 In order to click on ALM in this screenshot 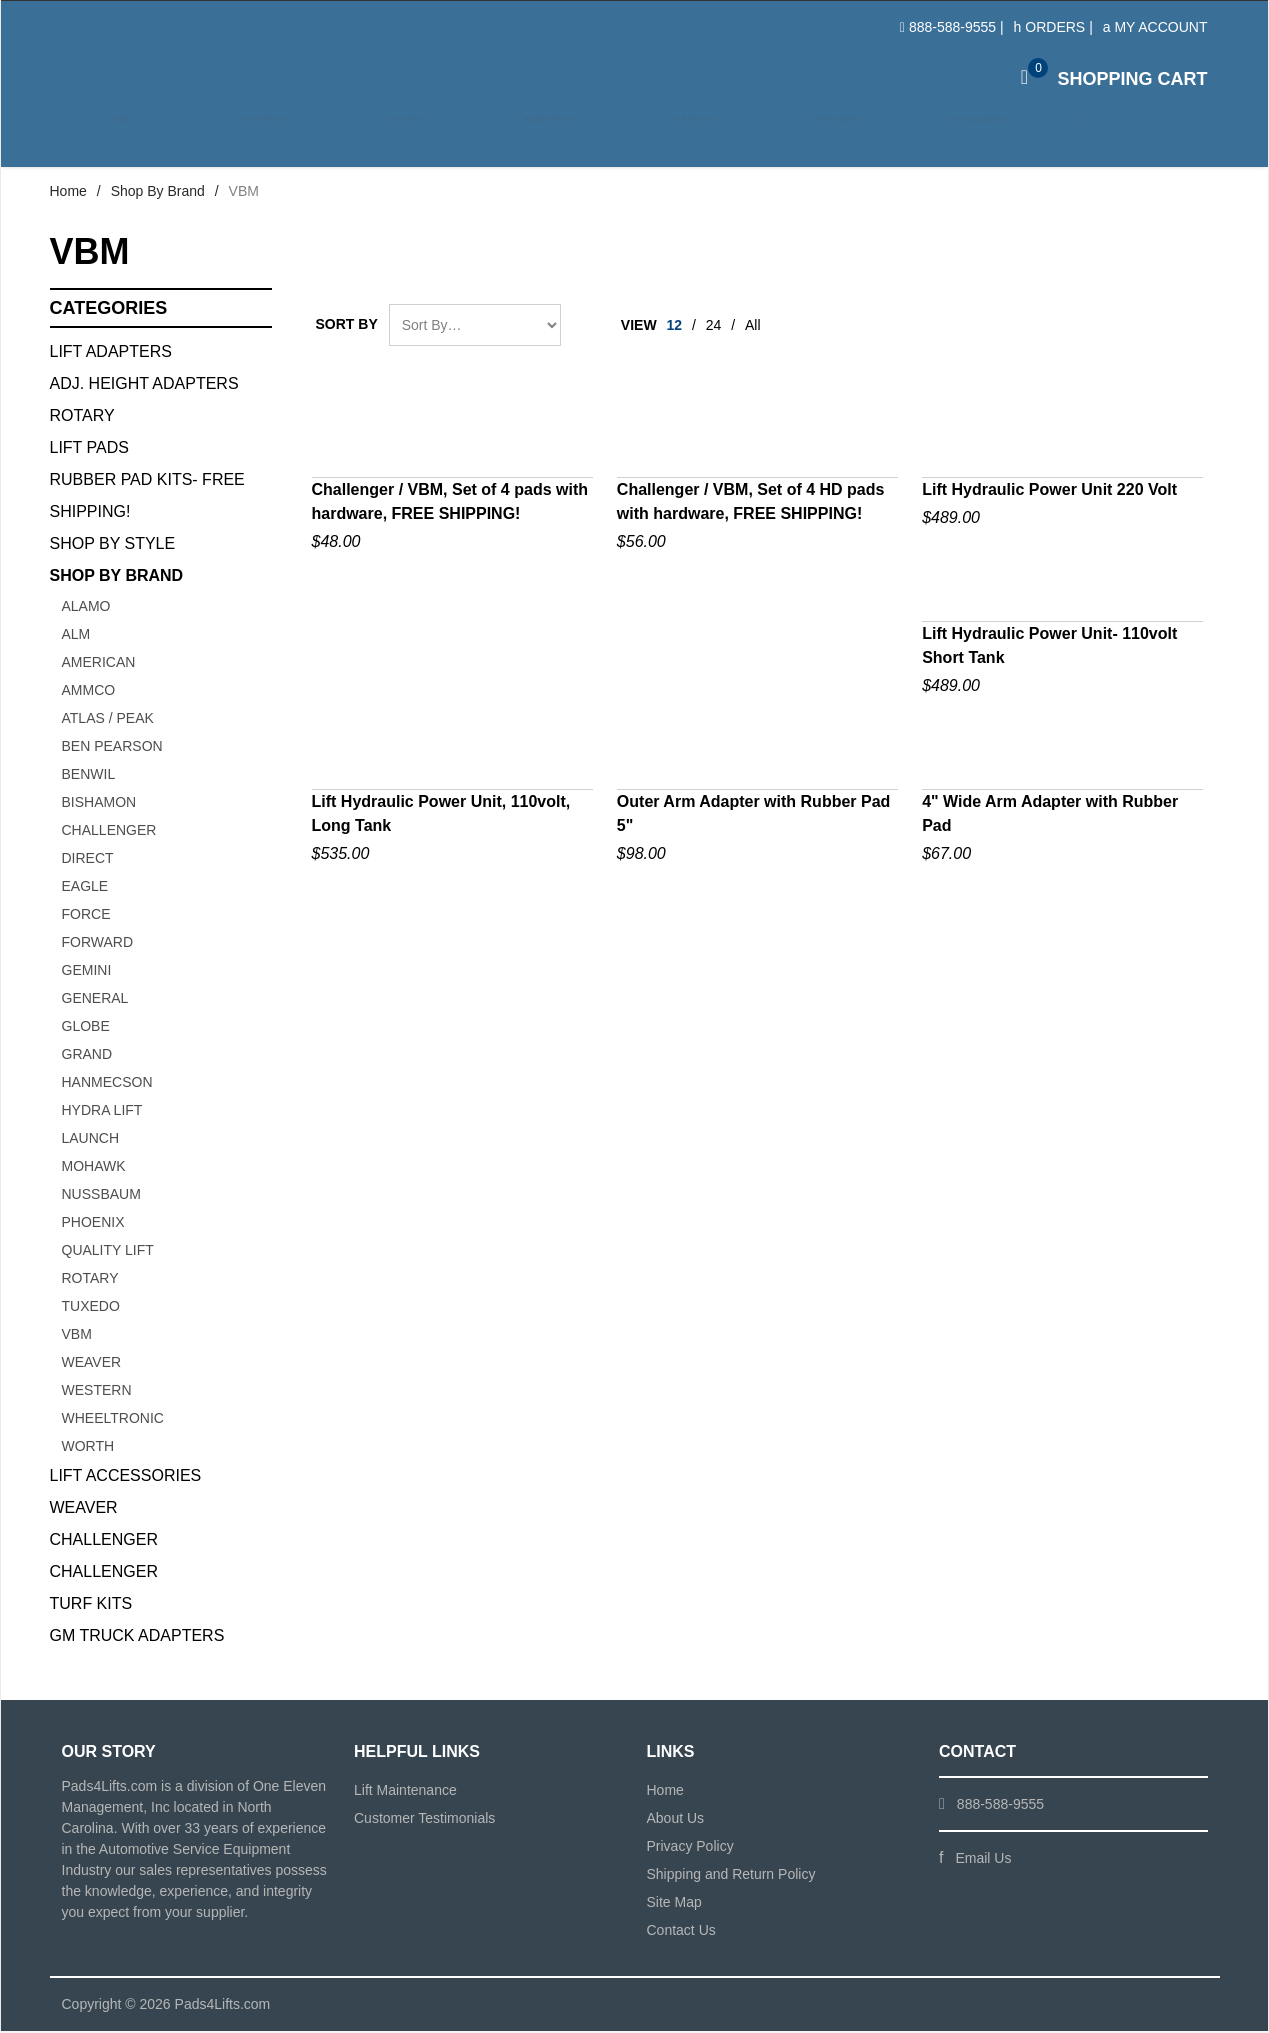, I will do `click(76, 636)`.